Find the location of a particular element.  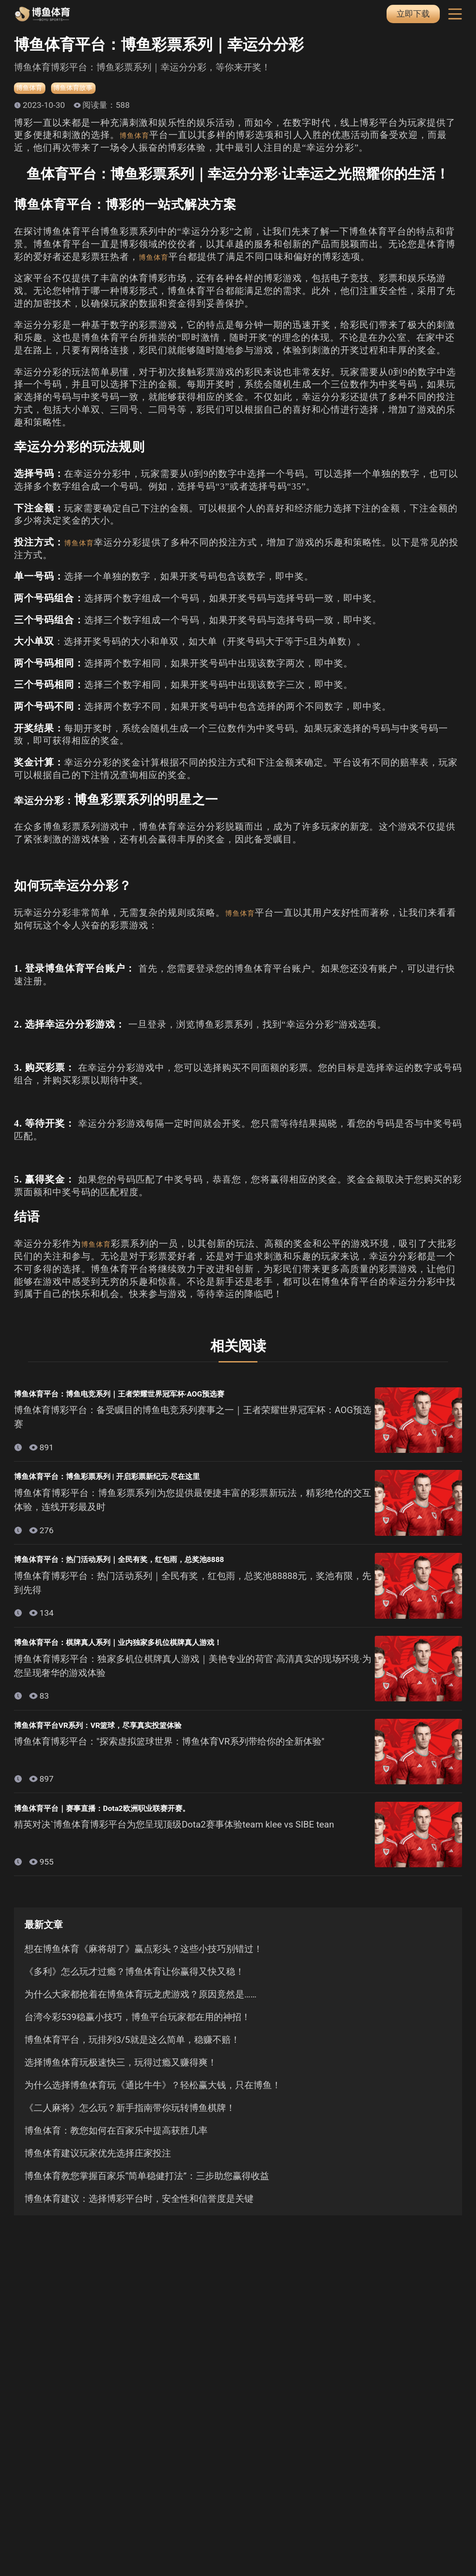

博鱼体育建议：选择博彩平台时，安全性和信誉度是关键 is located at coordinates (138, 2209).